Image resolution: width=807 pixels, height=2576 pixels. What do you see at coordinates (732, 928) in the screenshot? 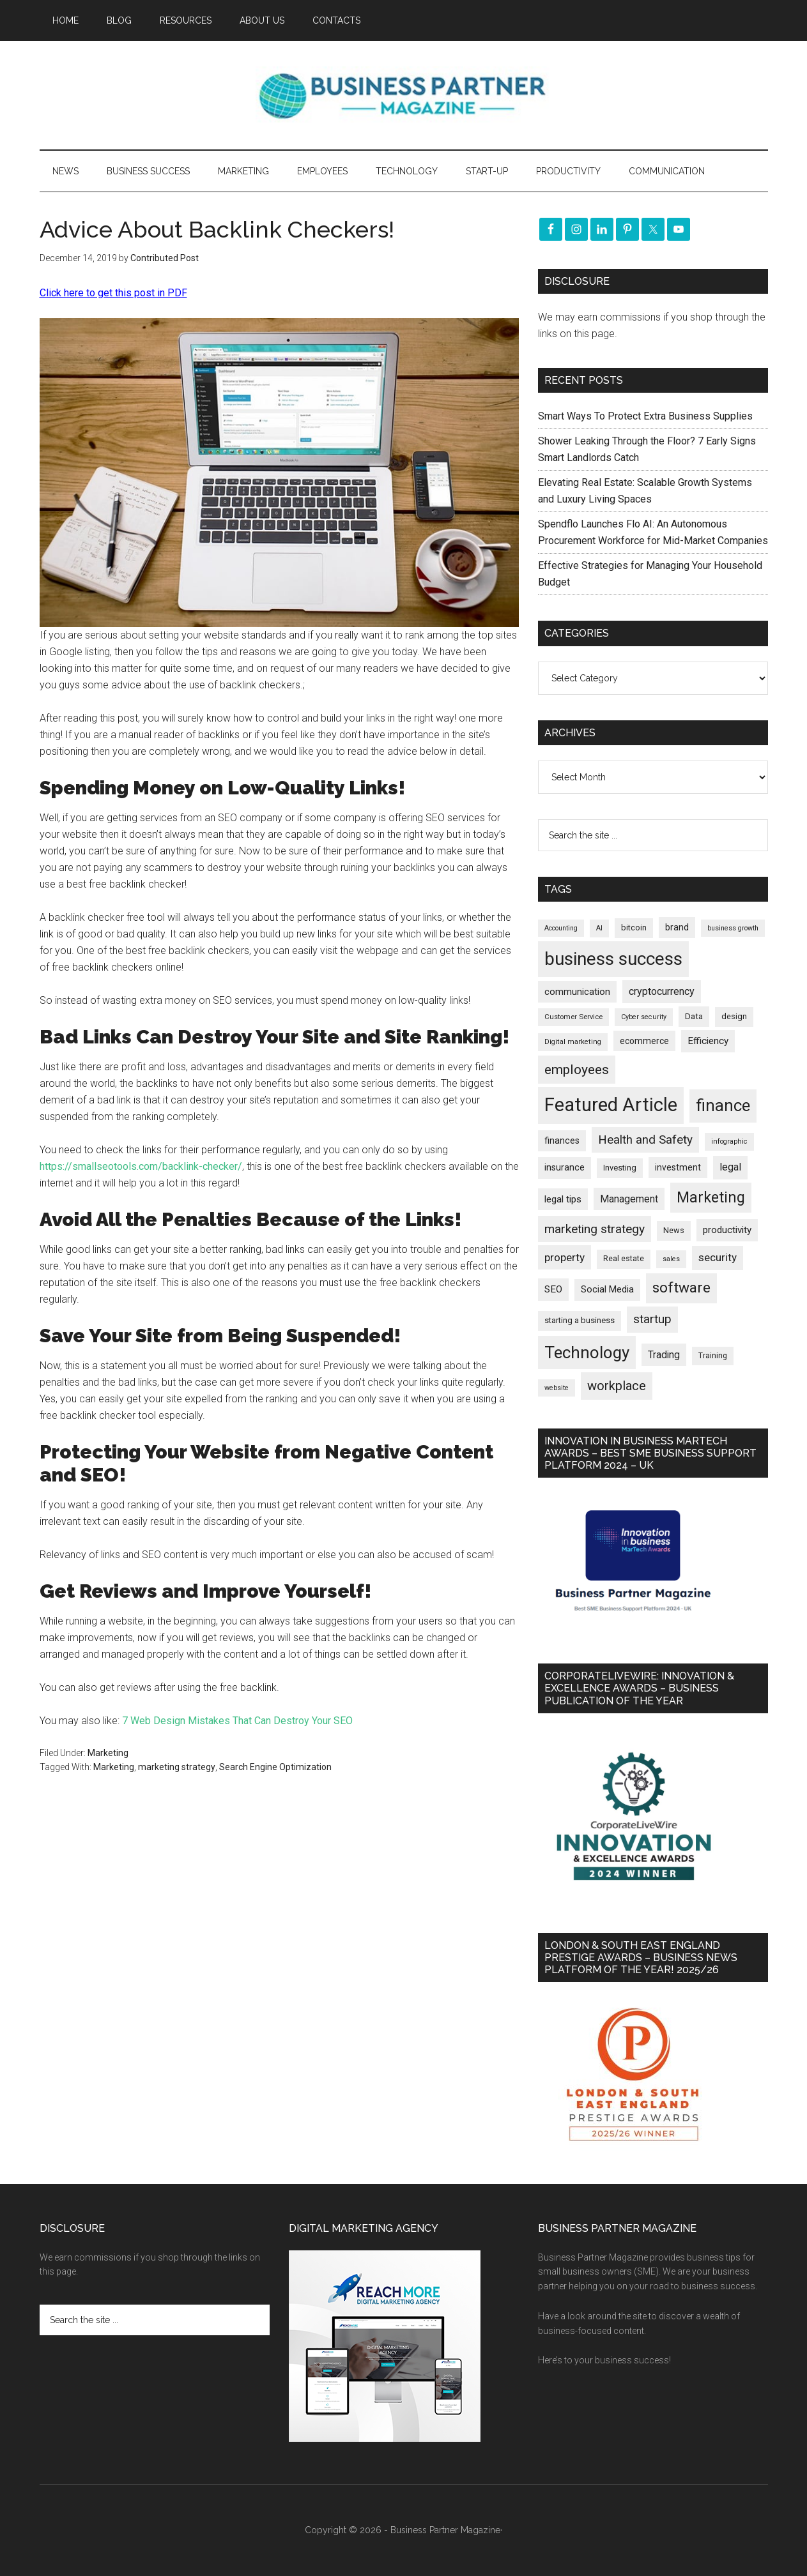
I see `business growth [business growth (146 items)]` at bounding box center [732, 928].